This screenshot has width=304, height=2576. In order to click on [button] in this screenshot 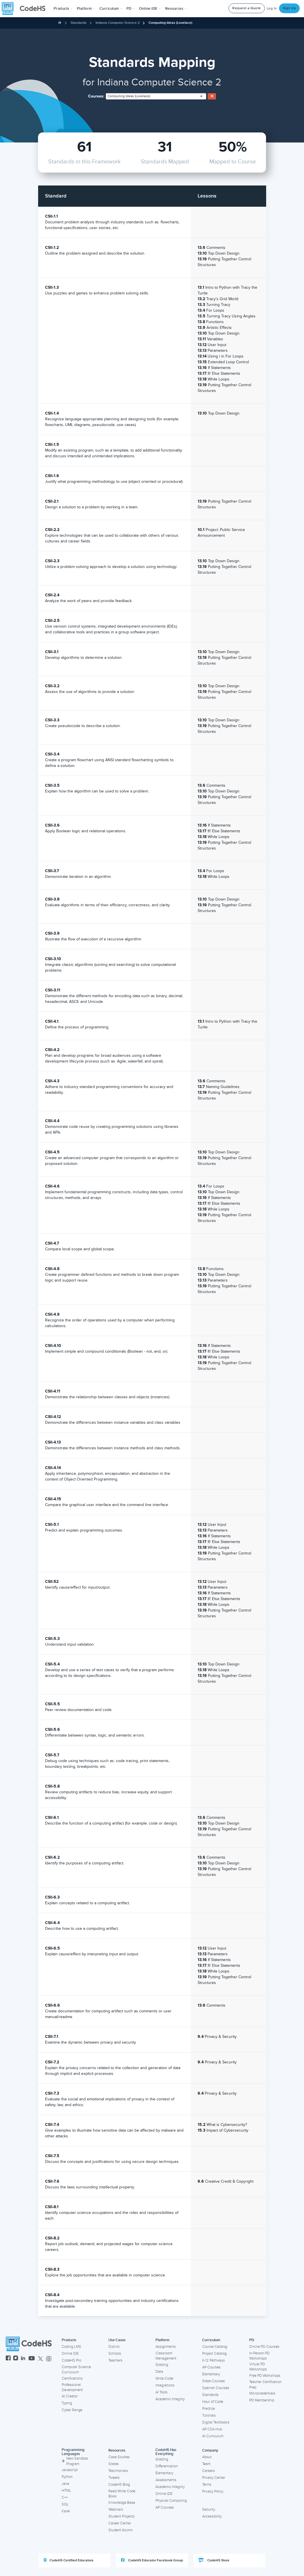, I will do `click(63, 8)`.